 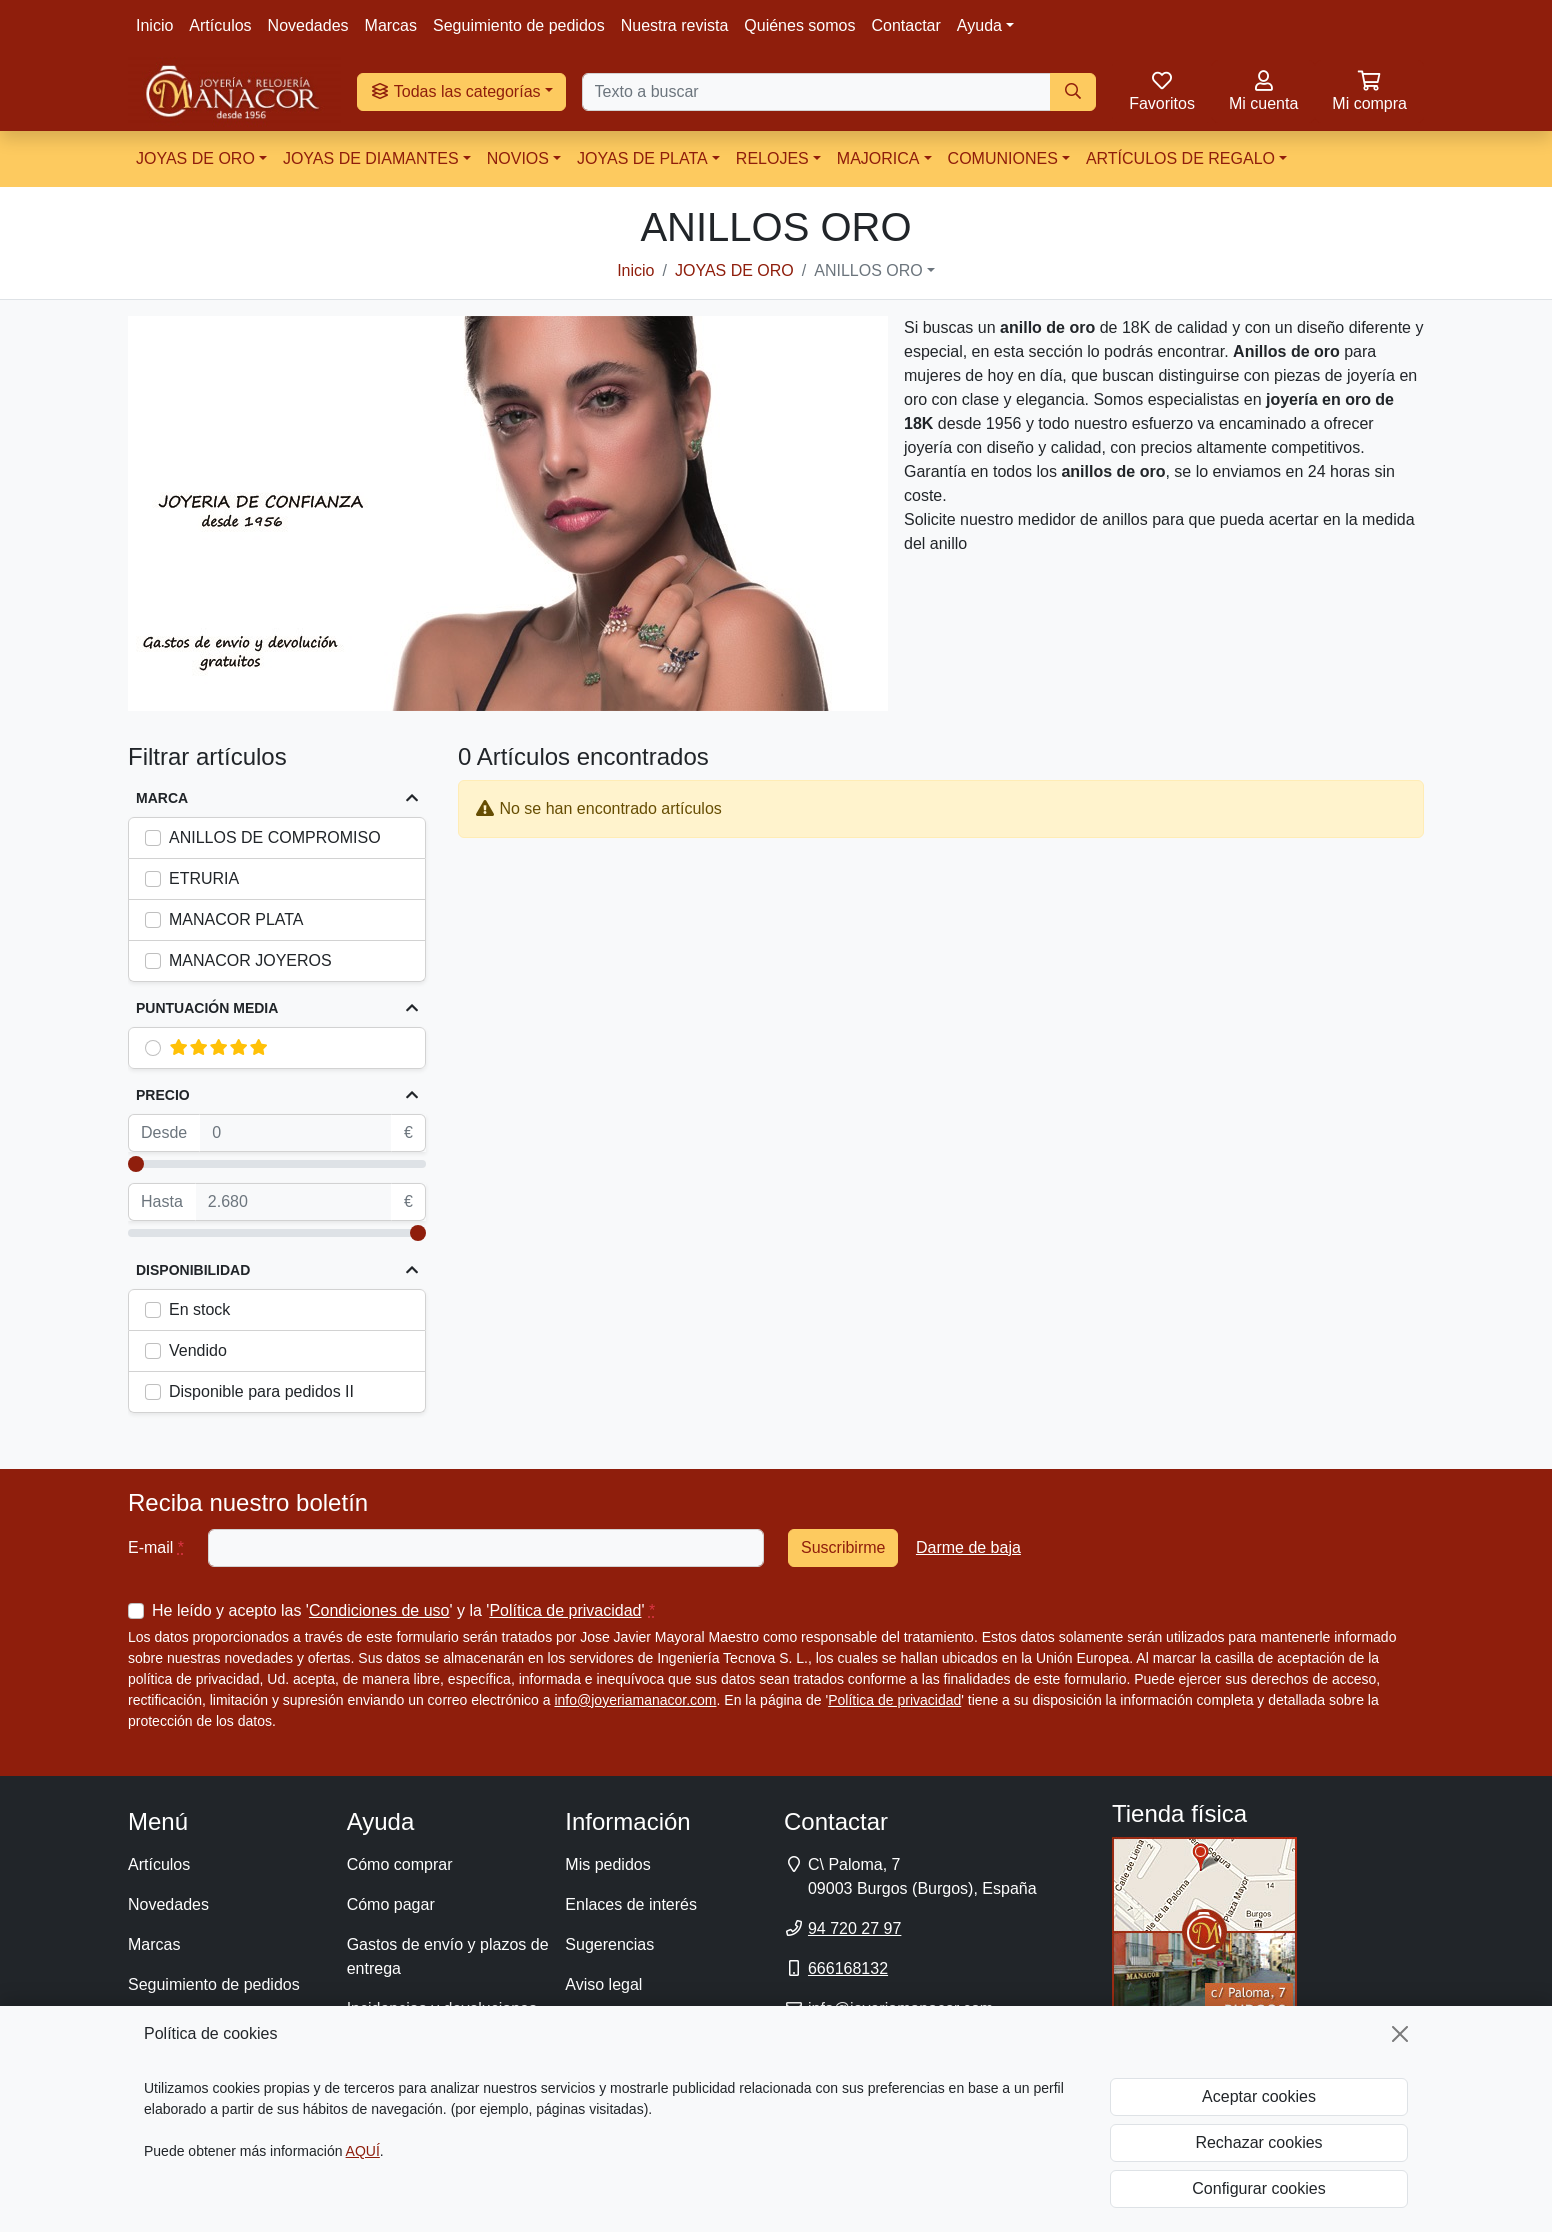 I want to click on AQUÍ, so click(x=363, y=2151).